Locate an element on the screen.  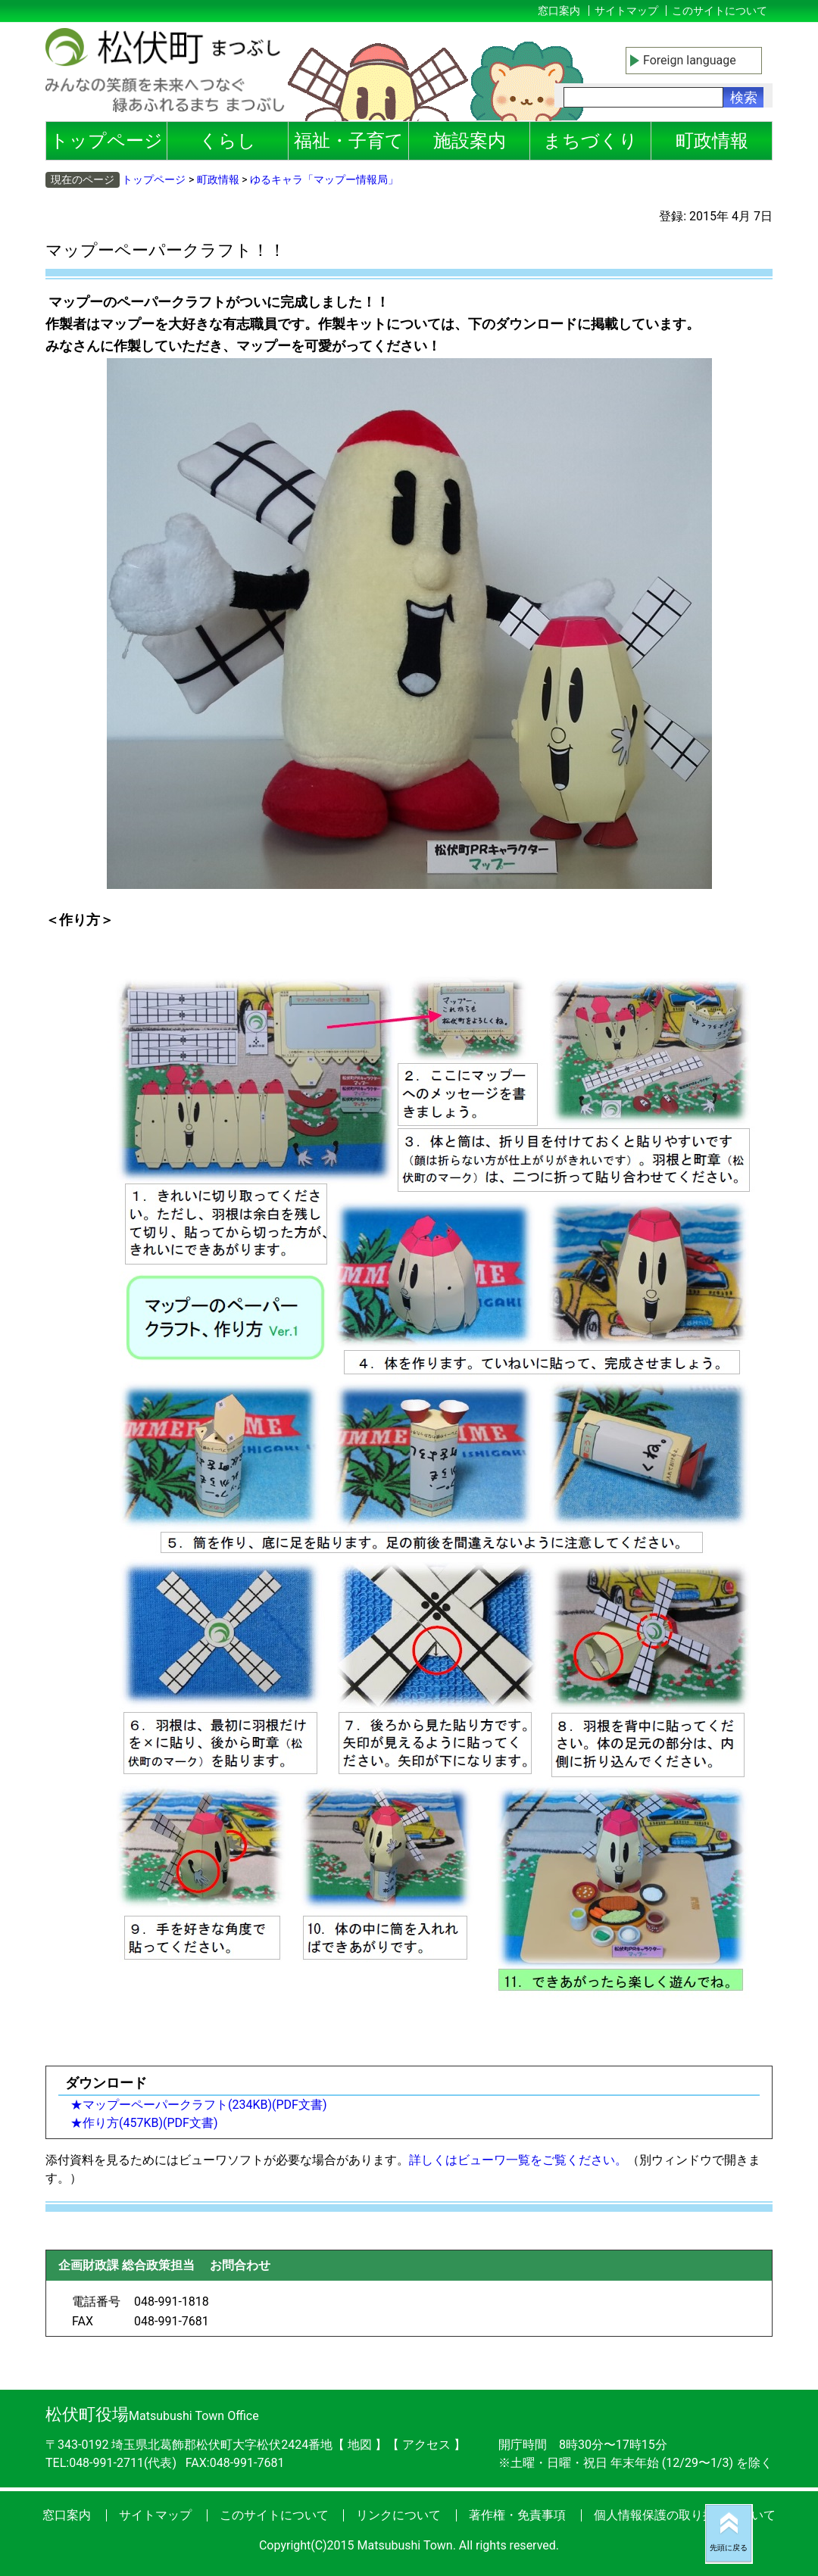
このサイトについて is located at coordinates (719, 11).